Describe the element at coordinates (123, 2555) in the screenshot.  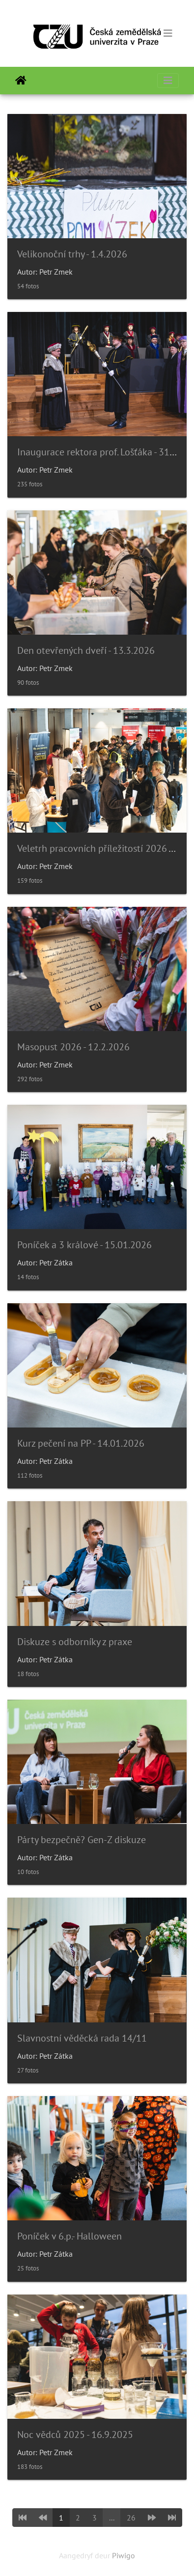
I see `Piwigo` at that location.